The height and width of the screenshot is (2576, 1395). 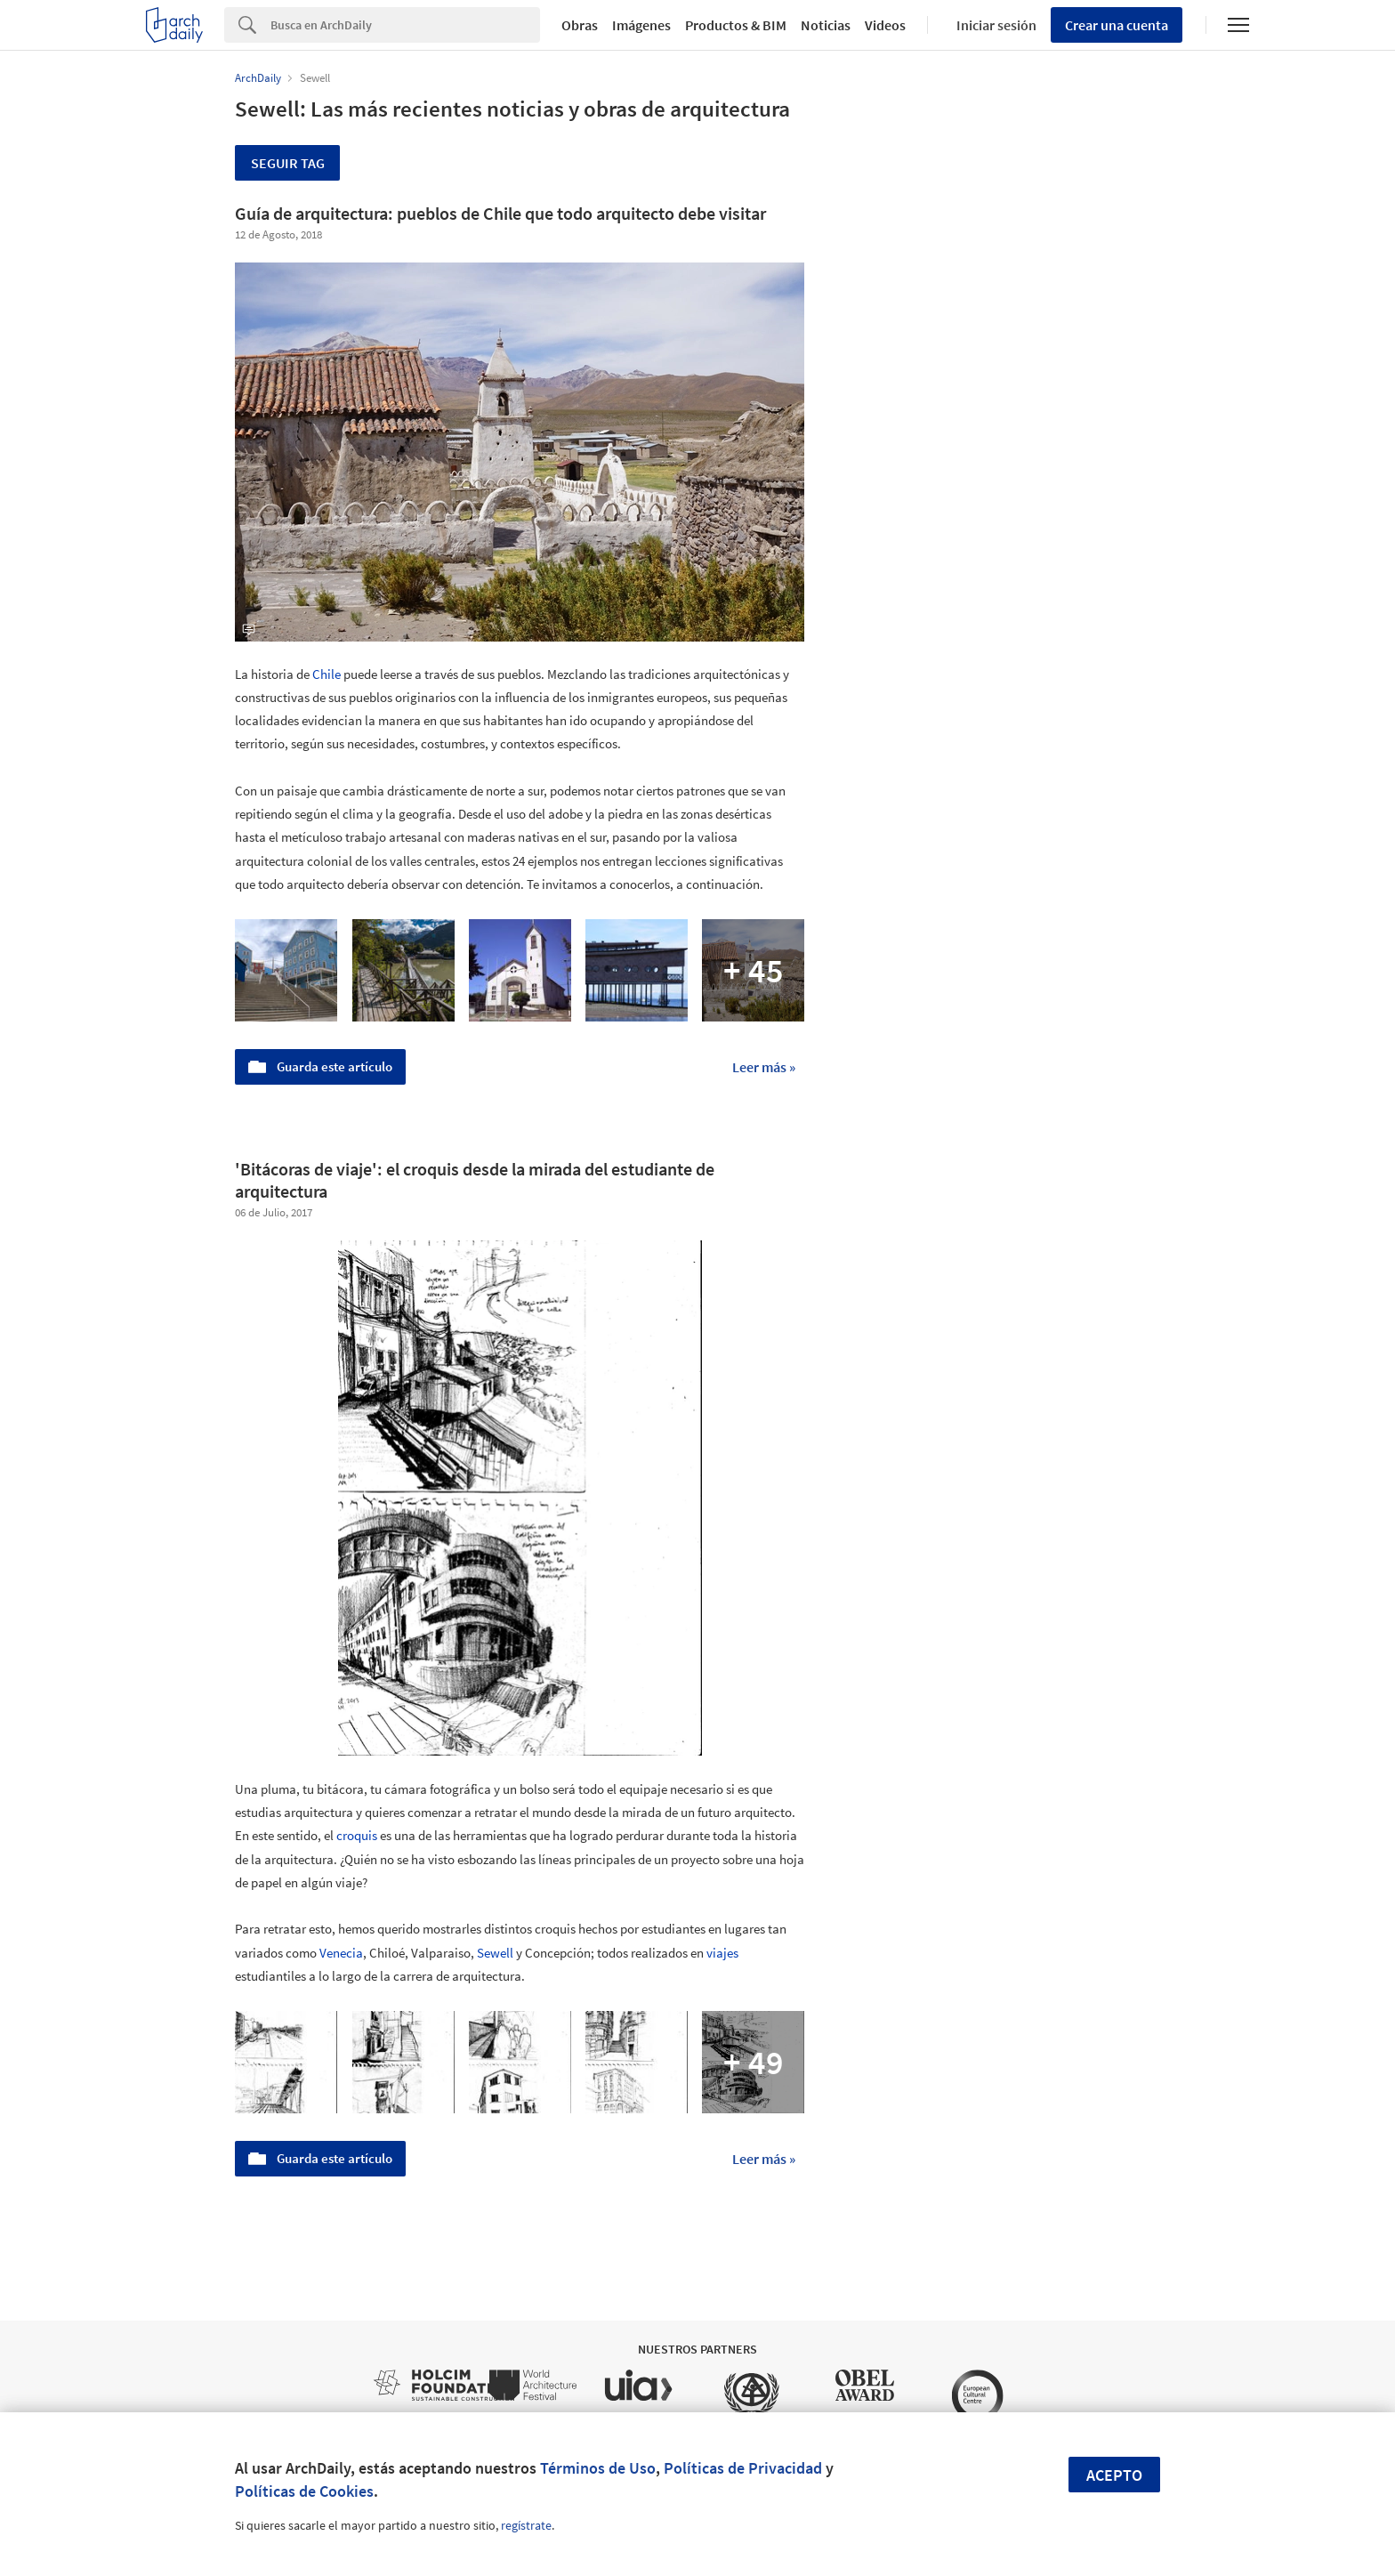 I want to click on Términos de Uso, so click(x=598, y=2468).